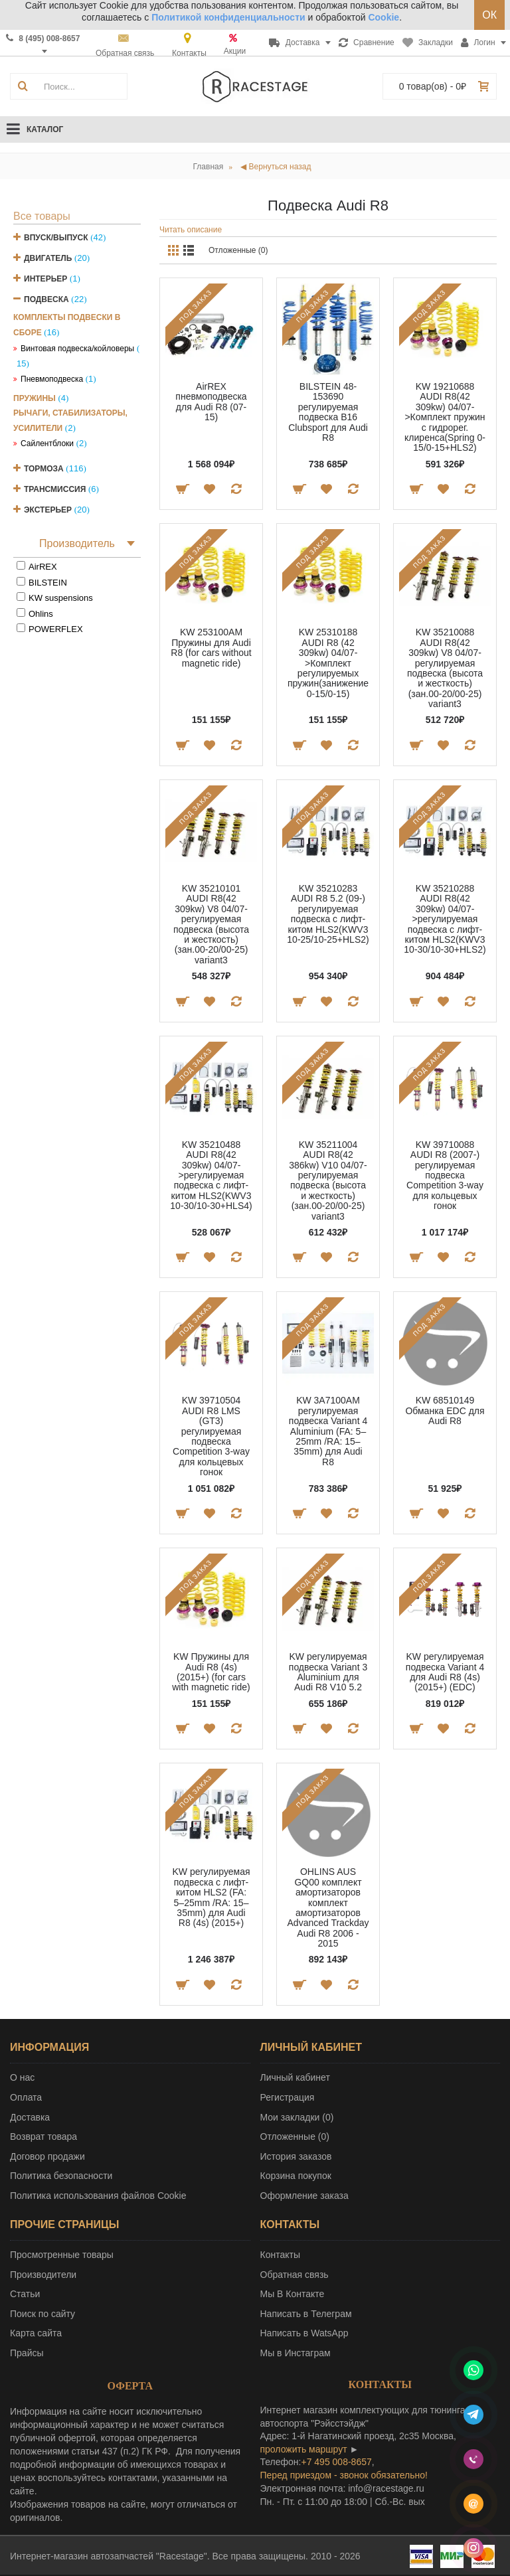 Image resolution: width=510 pixels, height=2576 pixels. Describe the element at coordinates (36, 2333) in the screenshot. I see `Карта сайта` at that location.